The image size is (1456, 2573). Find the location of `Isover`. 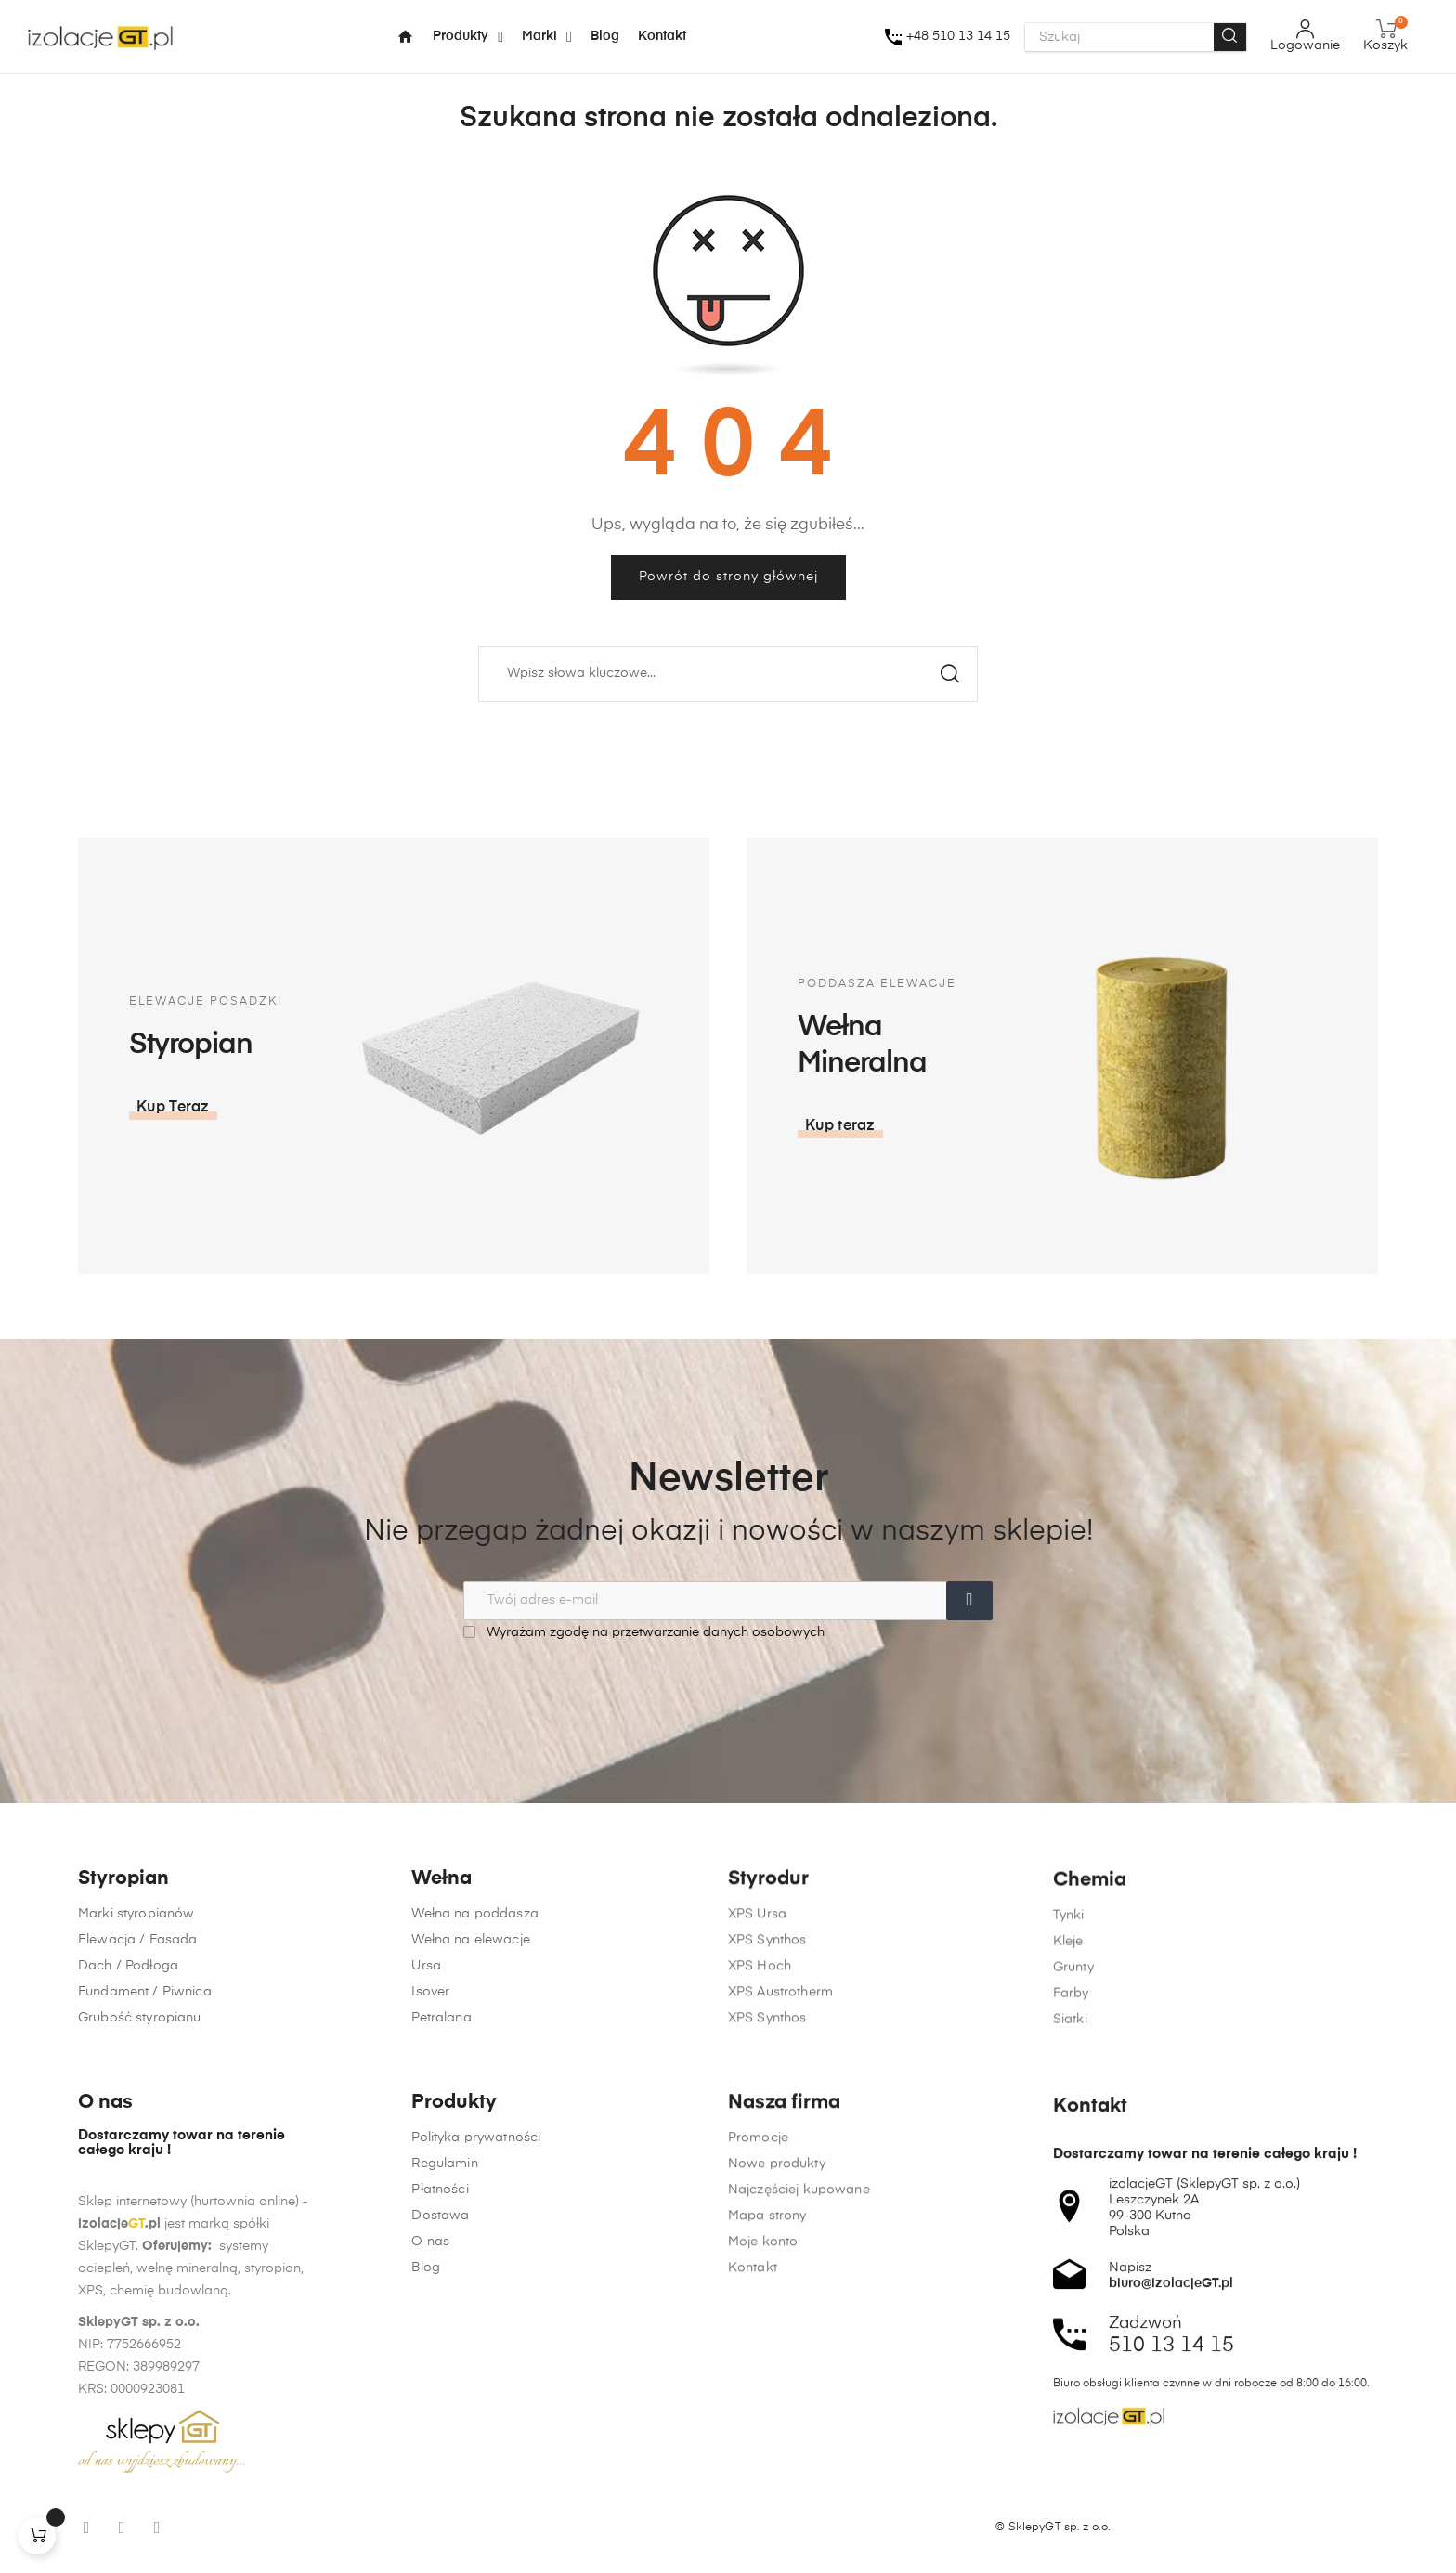

Isover is located at coordinates (430, 2079).